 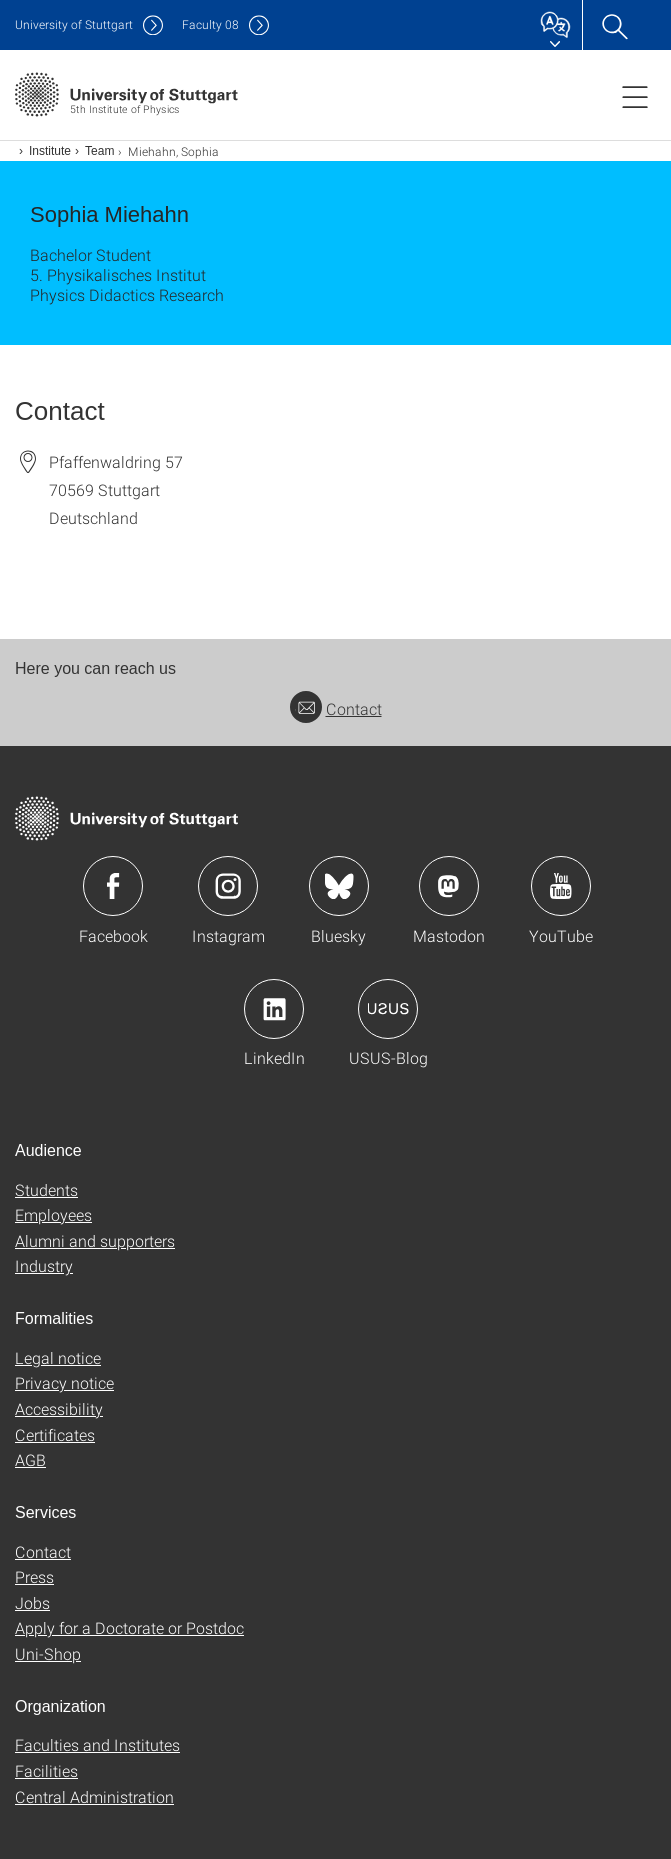 I want to click on AGB, so click(x=30, y=1459).